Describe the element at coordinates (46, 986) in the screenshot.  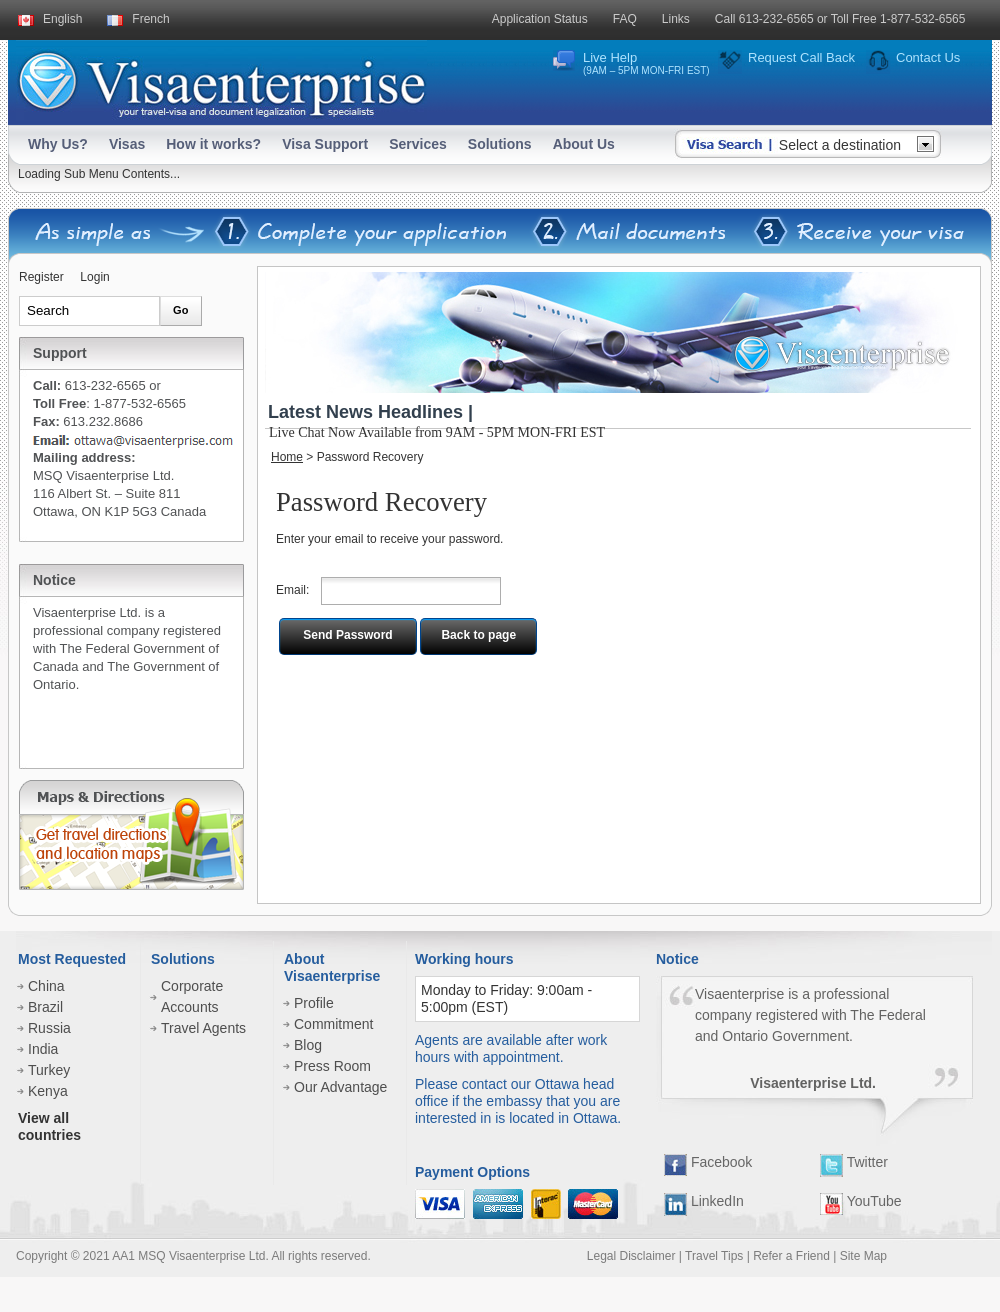
I see `China` at that location.